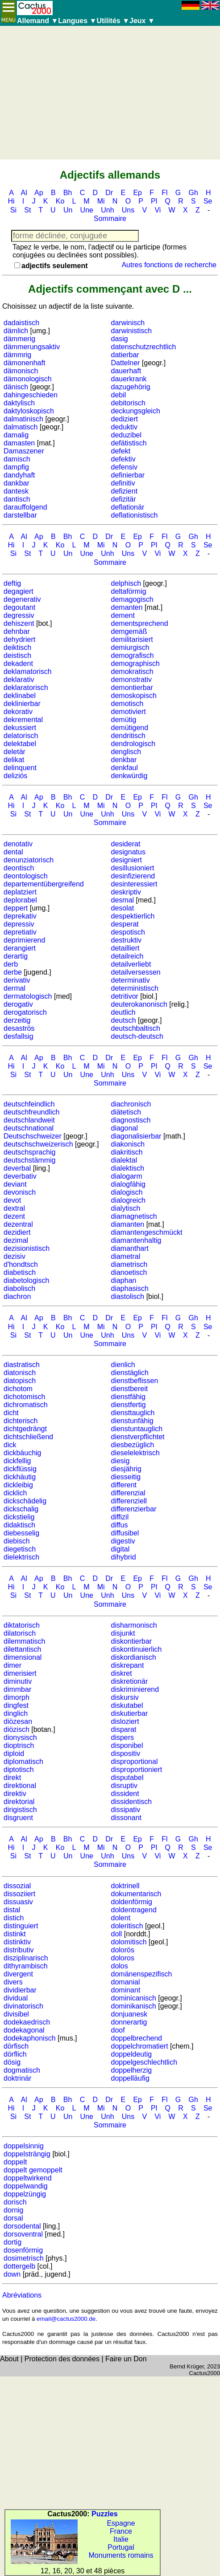 Image resolution: width=220 pixels, height=2576 pixels. What do you see at coordinates (131, 1801) in the screenshot?
I see `dissidentisch` at bounding box center [131, 1801].